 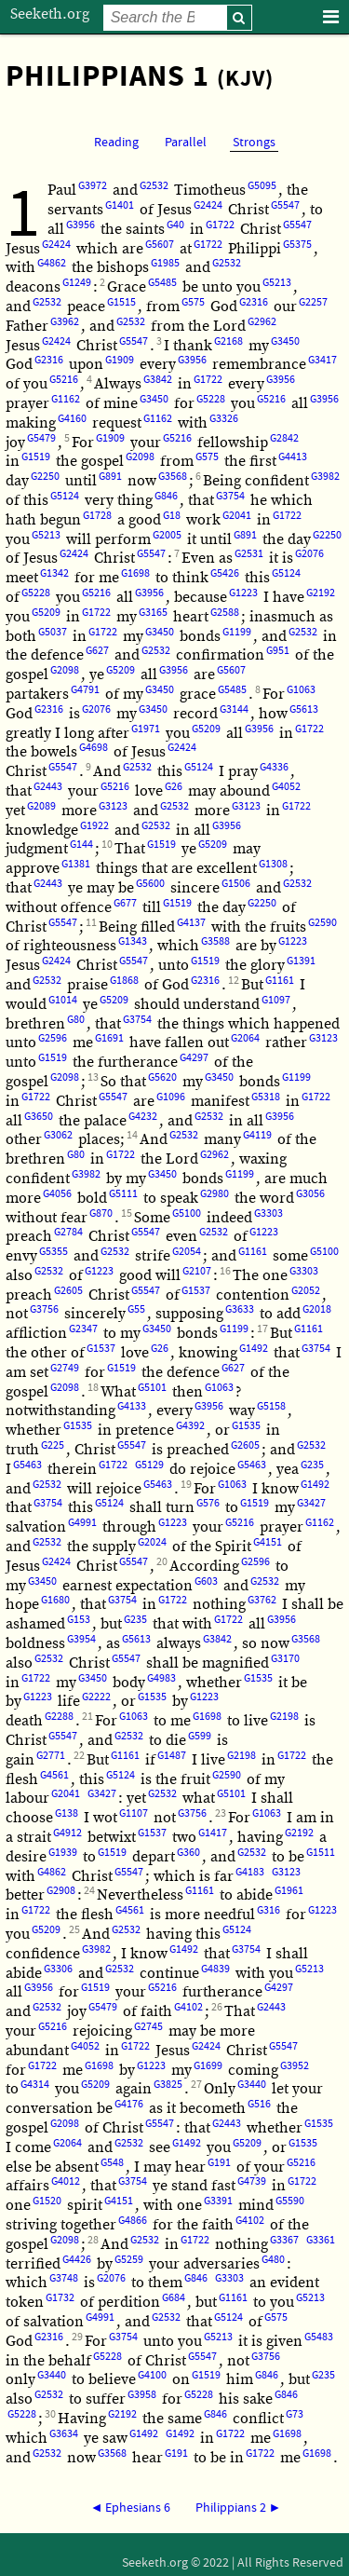 What do you see at coordinates (267, 1542) in the screenshot?
I see `G4151` at bounding box center [267, 1542].